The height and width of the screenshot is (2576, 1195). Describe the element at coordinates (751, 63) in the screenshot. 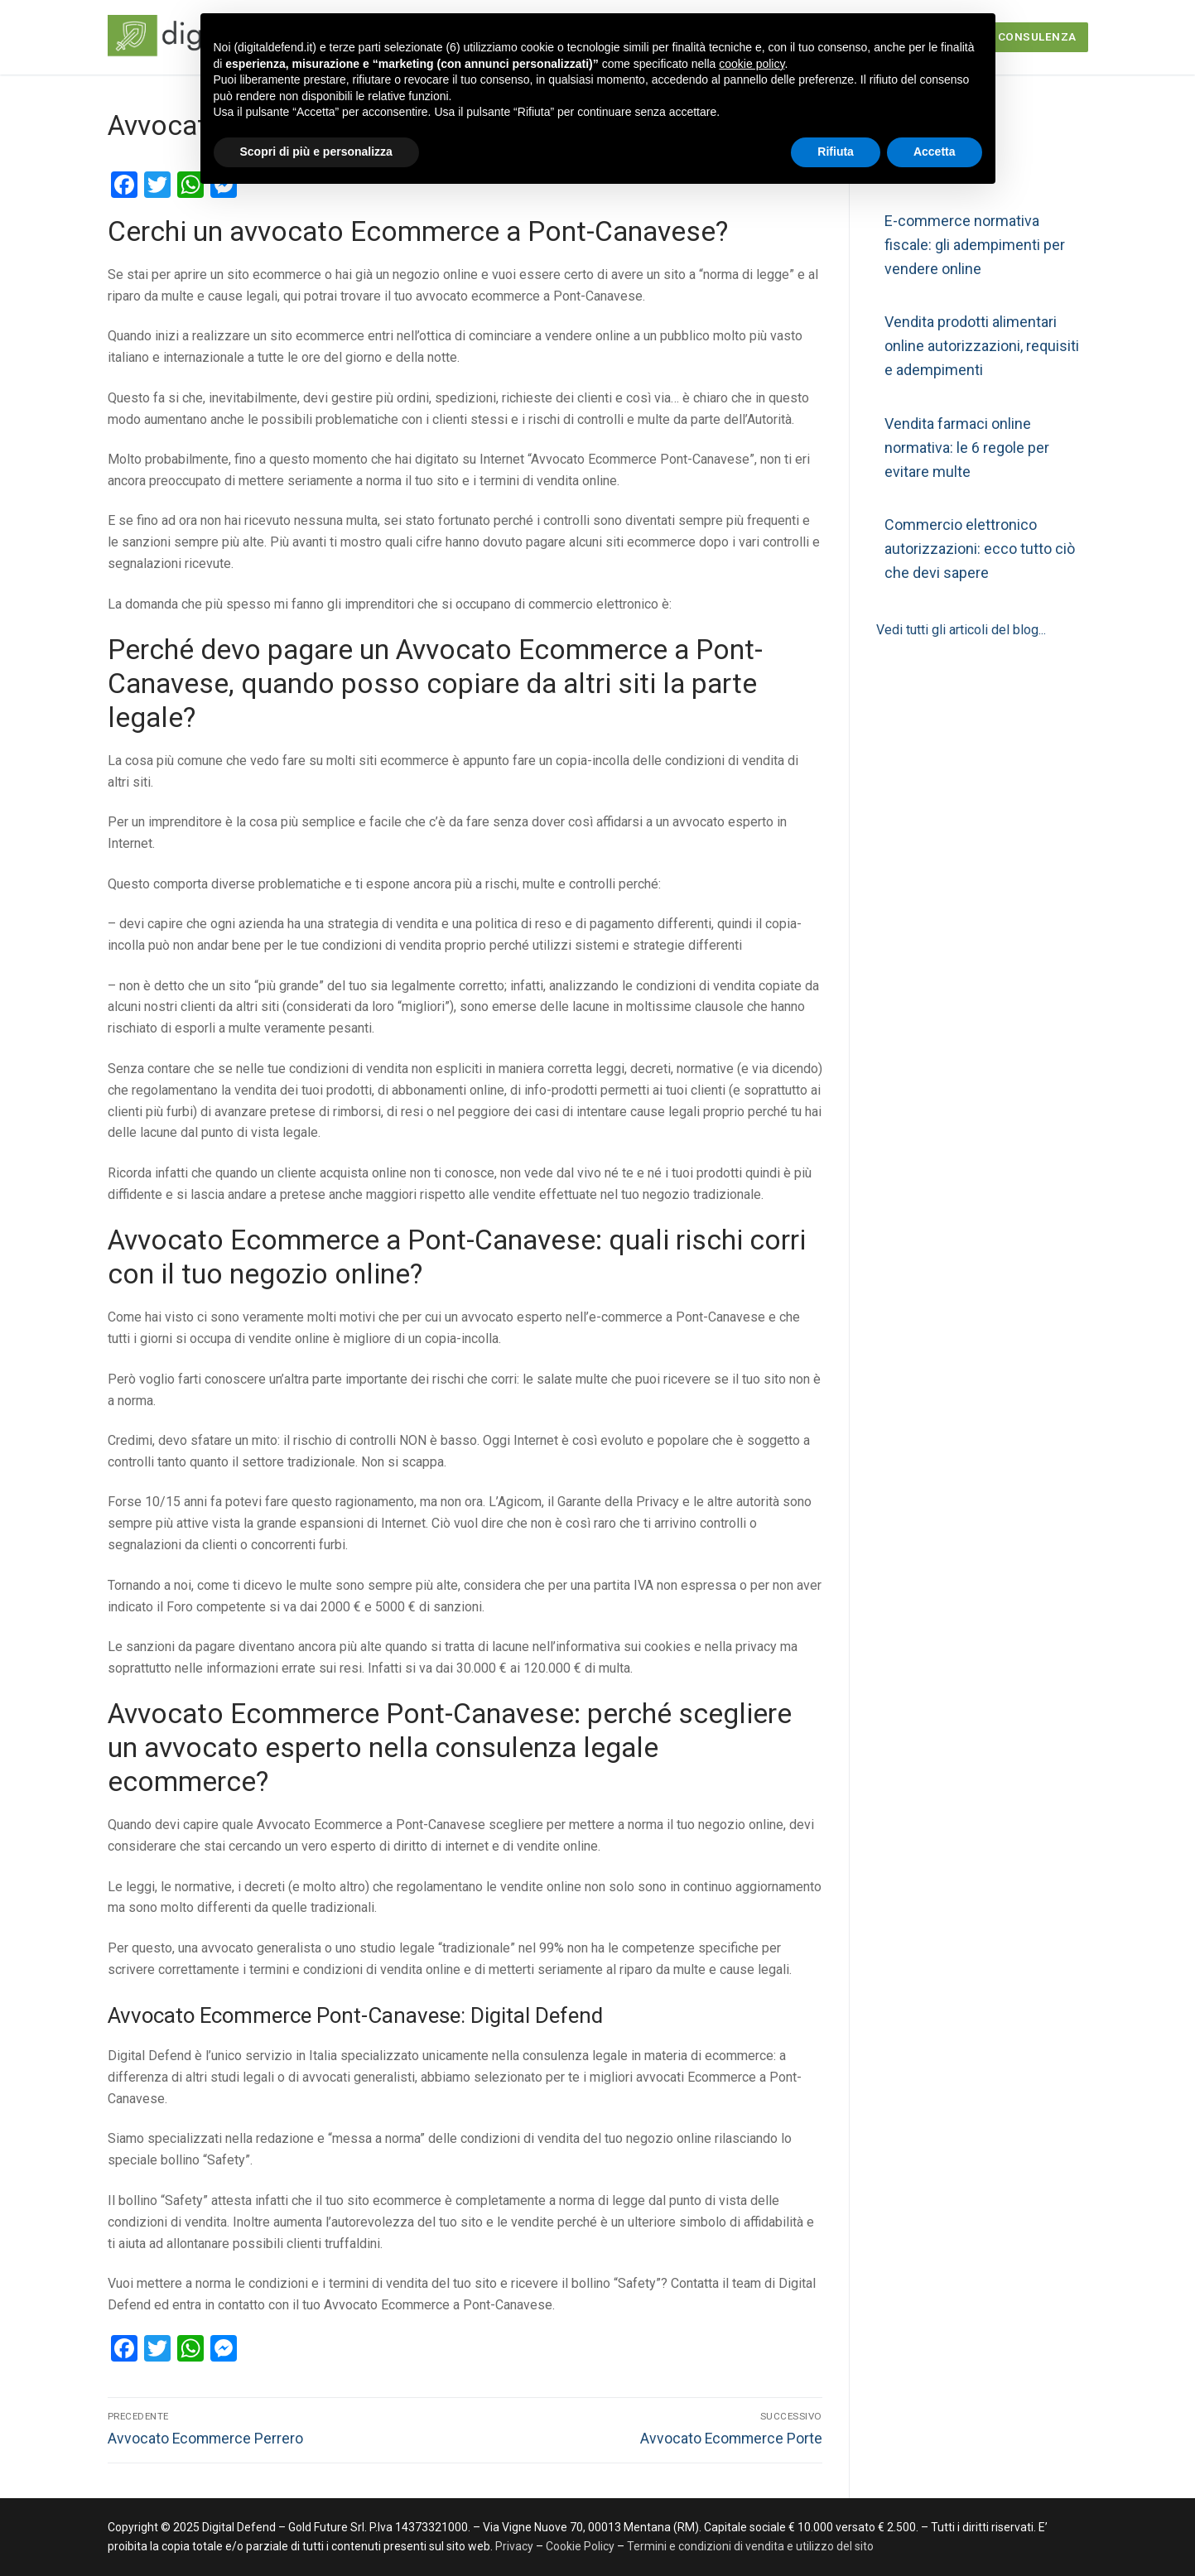

I see `cookie policy [button]` at that location.